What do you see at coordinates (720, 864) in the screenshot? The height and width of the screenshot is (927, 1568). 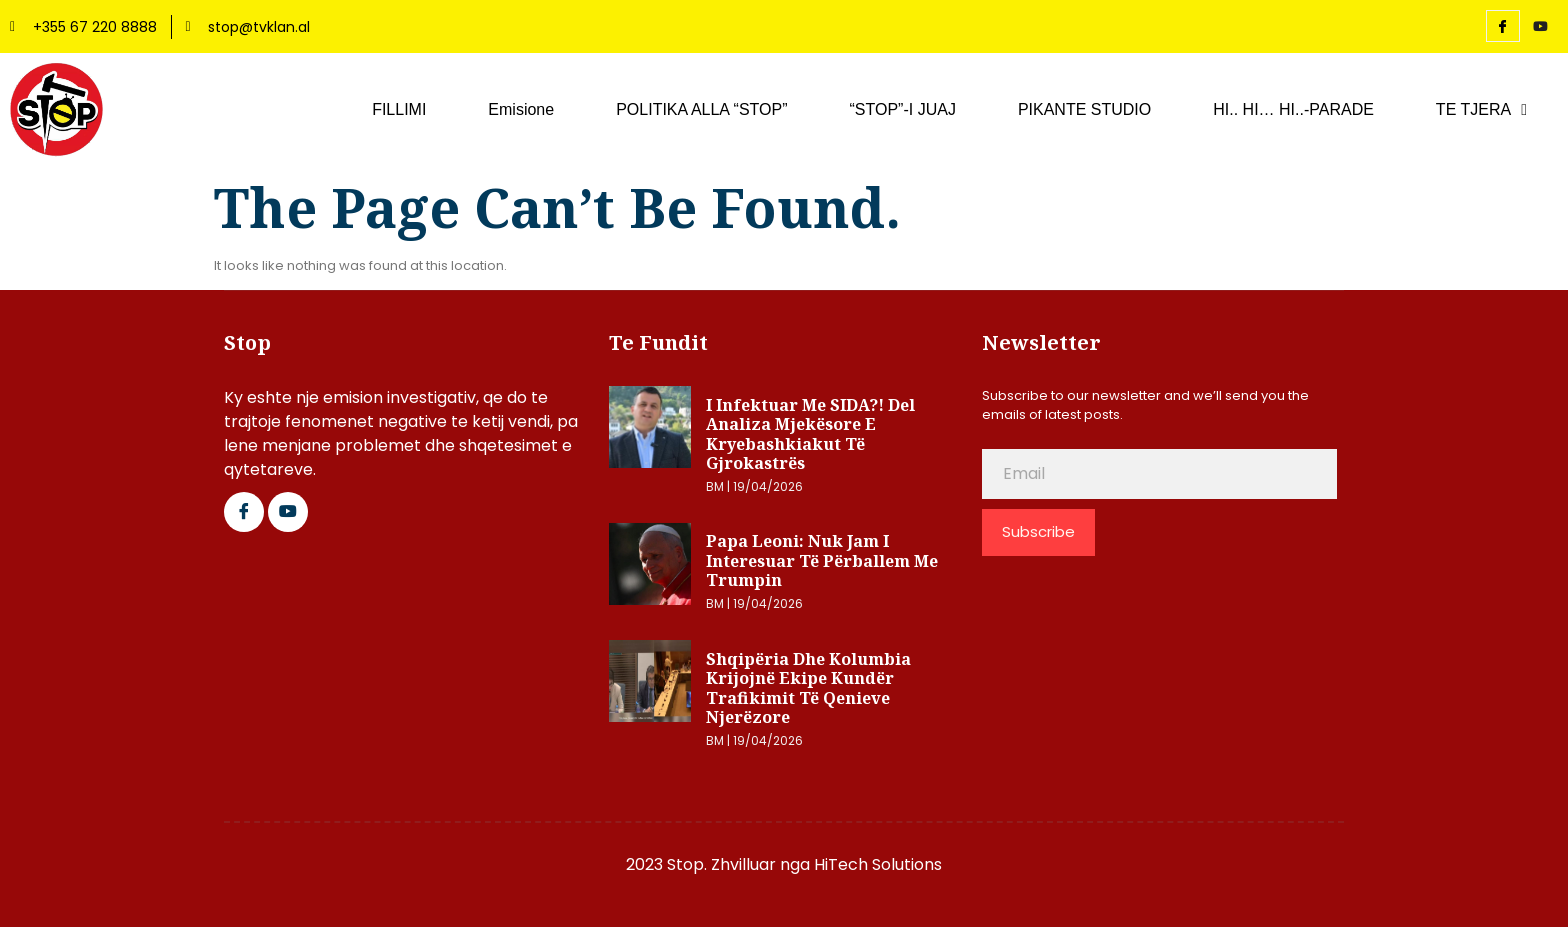 I see `2023 Stop. Zhvilluar nga` at bounding box center [720, 864].